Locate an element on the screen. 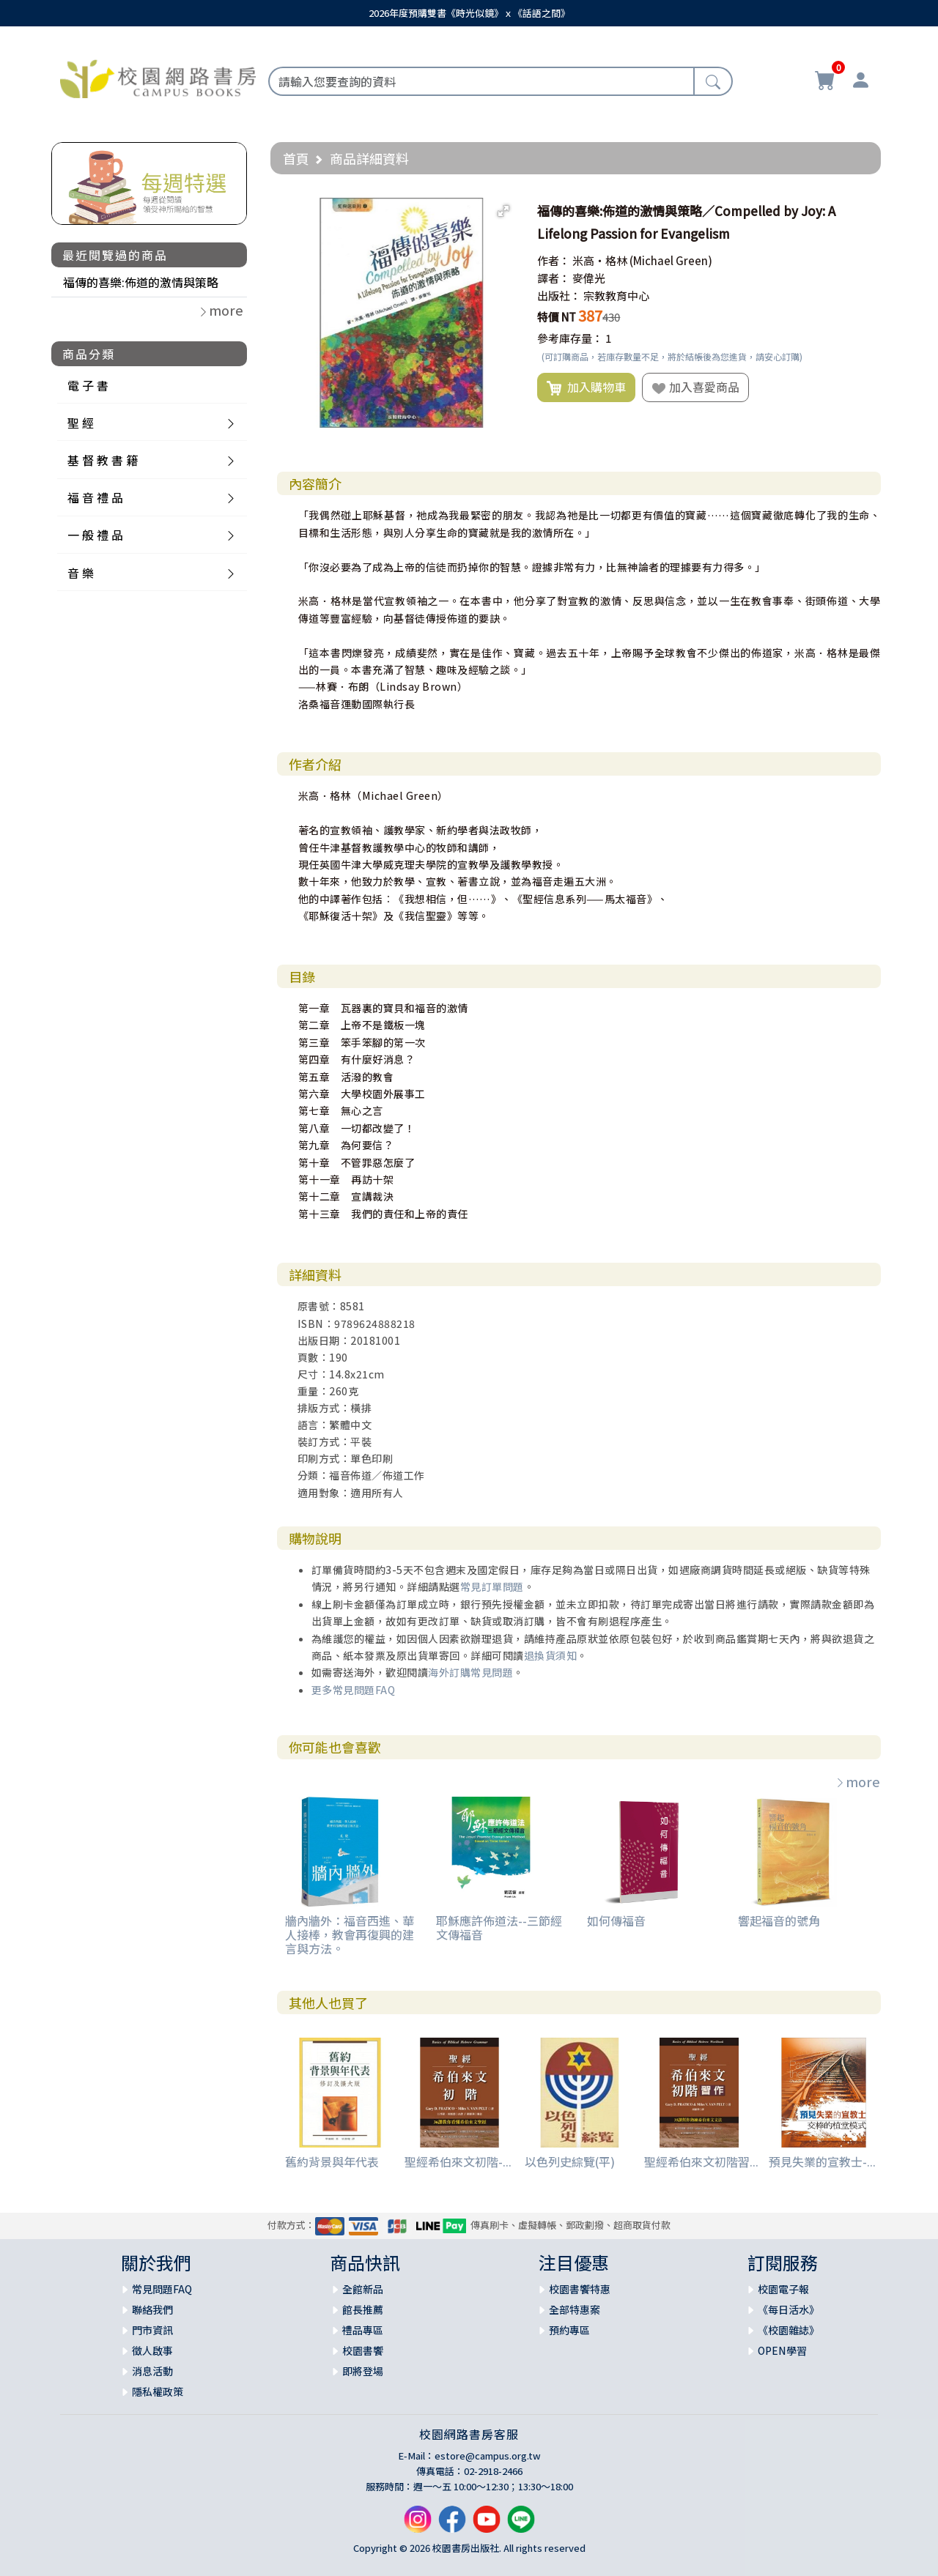  校園書饗 is located at coordinates (362, 2350).